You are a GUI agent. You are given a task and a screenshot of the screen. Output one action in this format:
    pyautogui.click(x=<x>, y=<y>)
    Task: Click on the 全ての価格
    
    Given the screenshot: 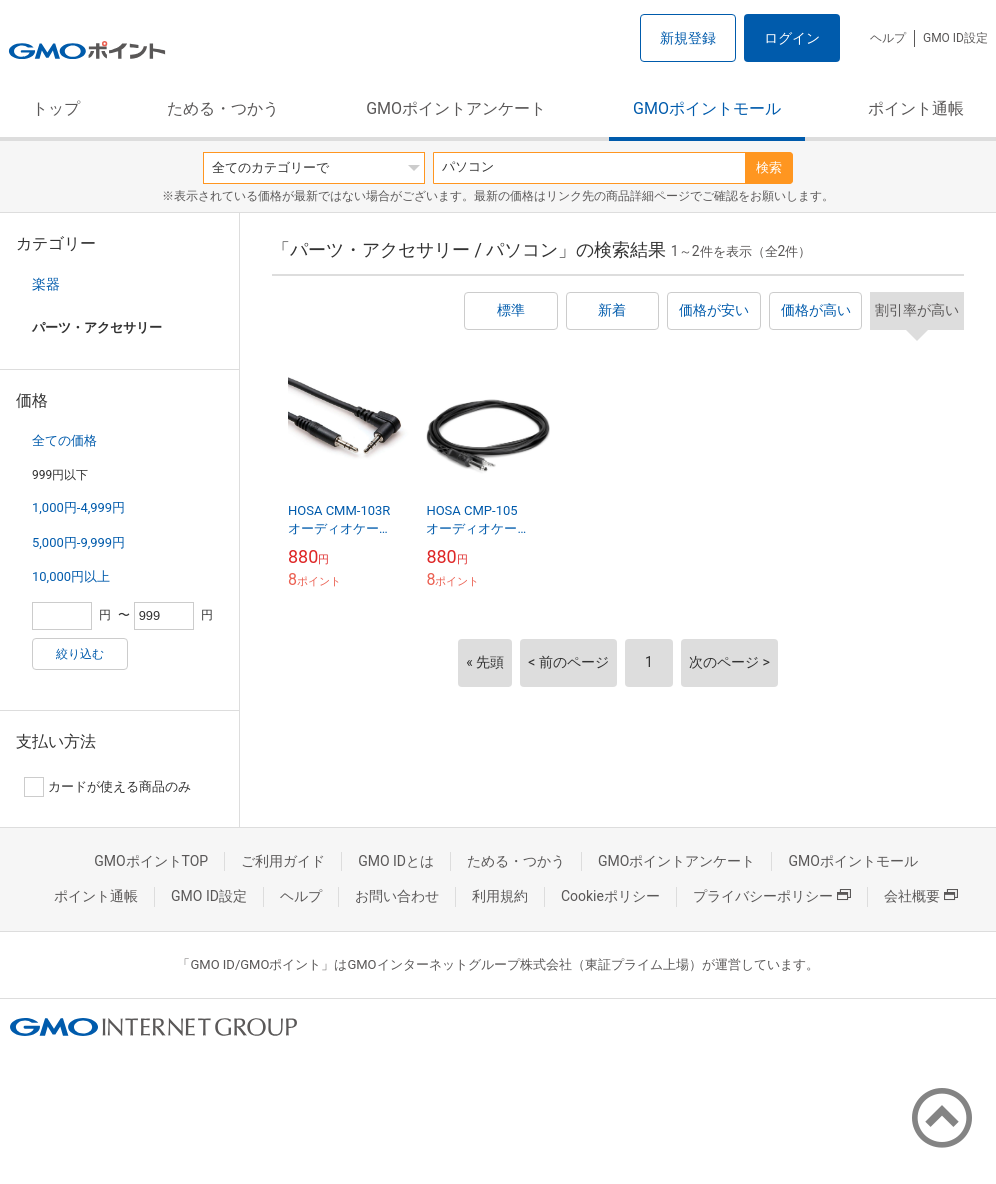 What is the action you would take?
    pyautogui.click(x=64, y=440)
    